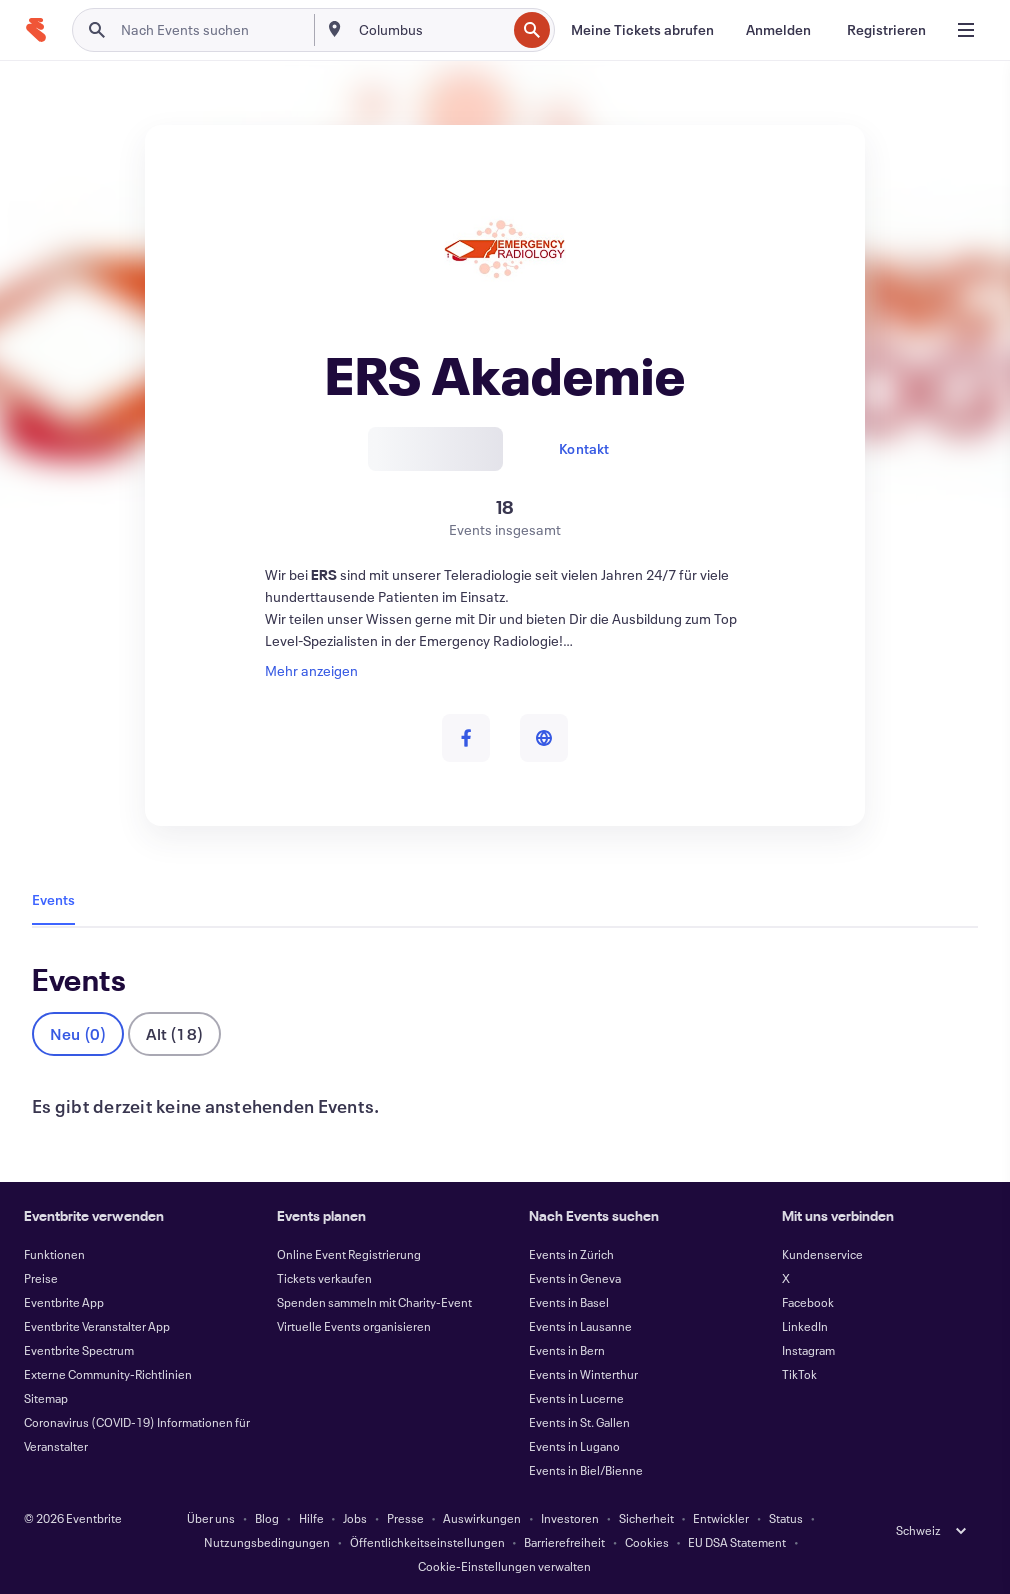 This screenshot has width=1010, height=1594. What do you see at coordinates (586, 1470) in the screenshot?
I see `Events in Biel/Bienne` at bounding box center [586, 1470].